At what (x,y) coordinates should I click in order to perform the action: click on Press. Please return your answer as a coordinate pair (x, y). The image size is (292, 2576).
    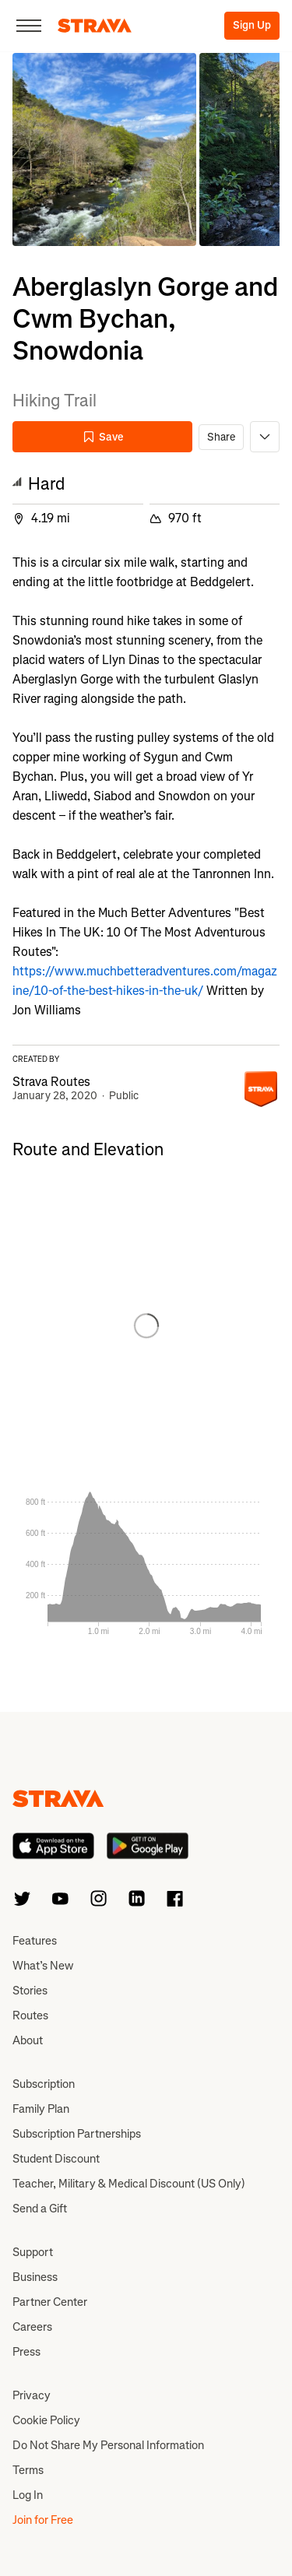
    Looking at the image, I should click on (26, 2352).